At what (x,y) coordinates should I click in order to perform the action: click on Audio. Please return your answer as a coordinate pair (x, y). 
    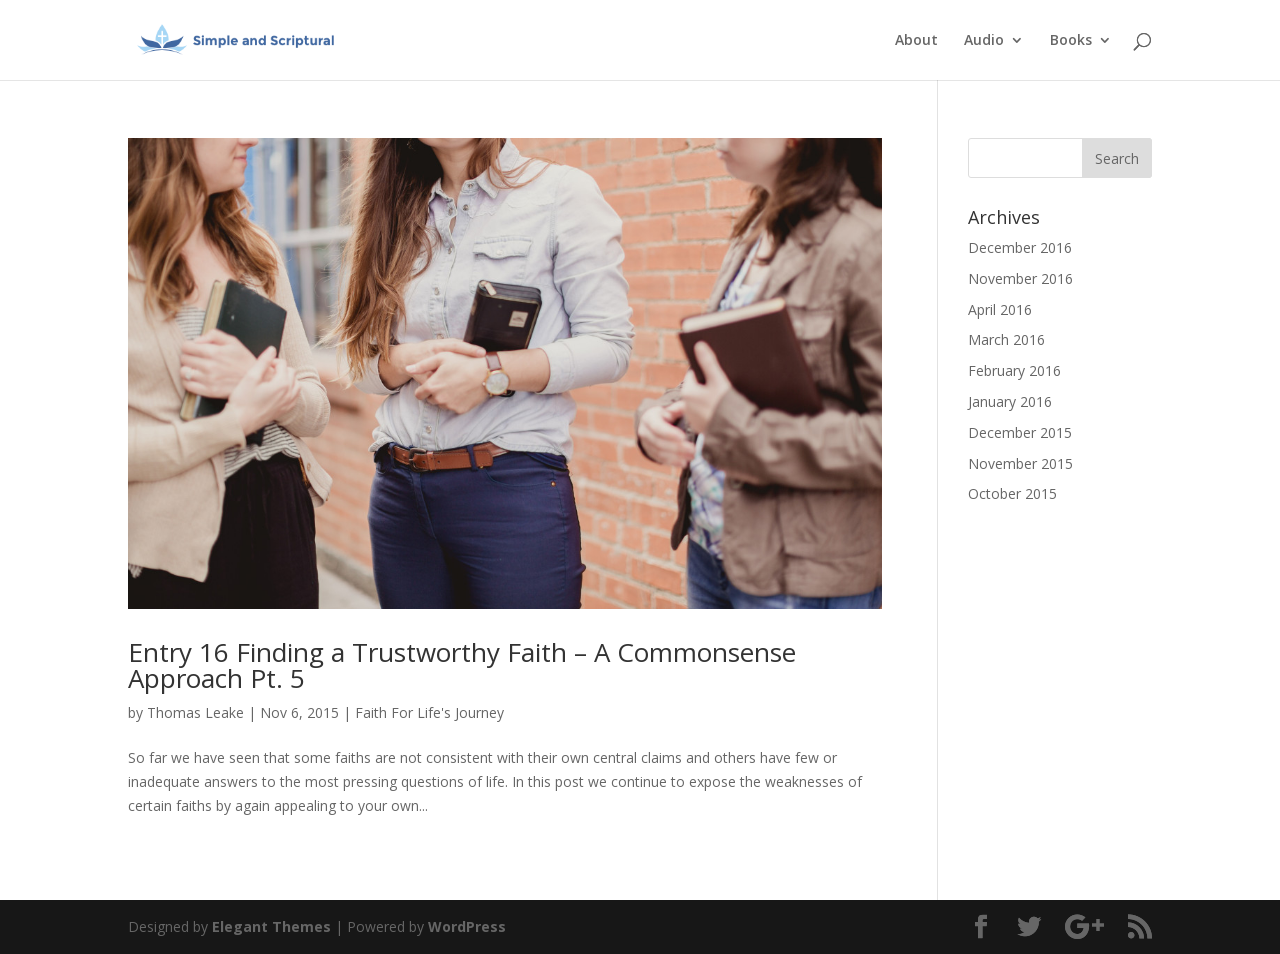
    Looking at the image, I should click on (984, 41).